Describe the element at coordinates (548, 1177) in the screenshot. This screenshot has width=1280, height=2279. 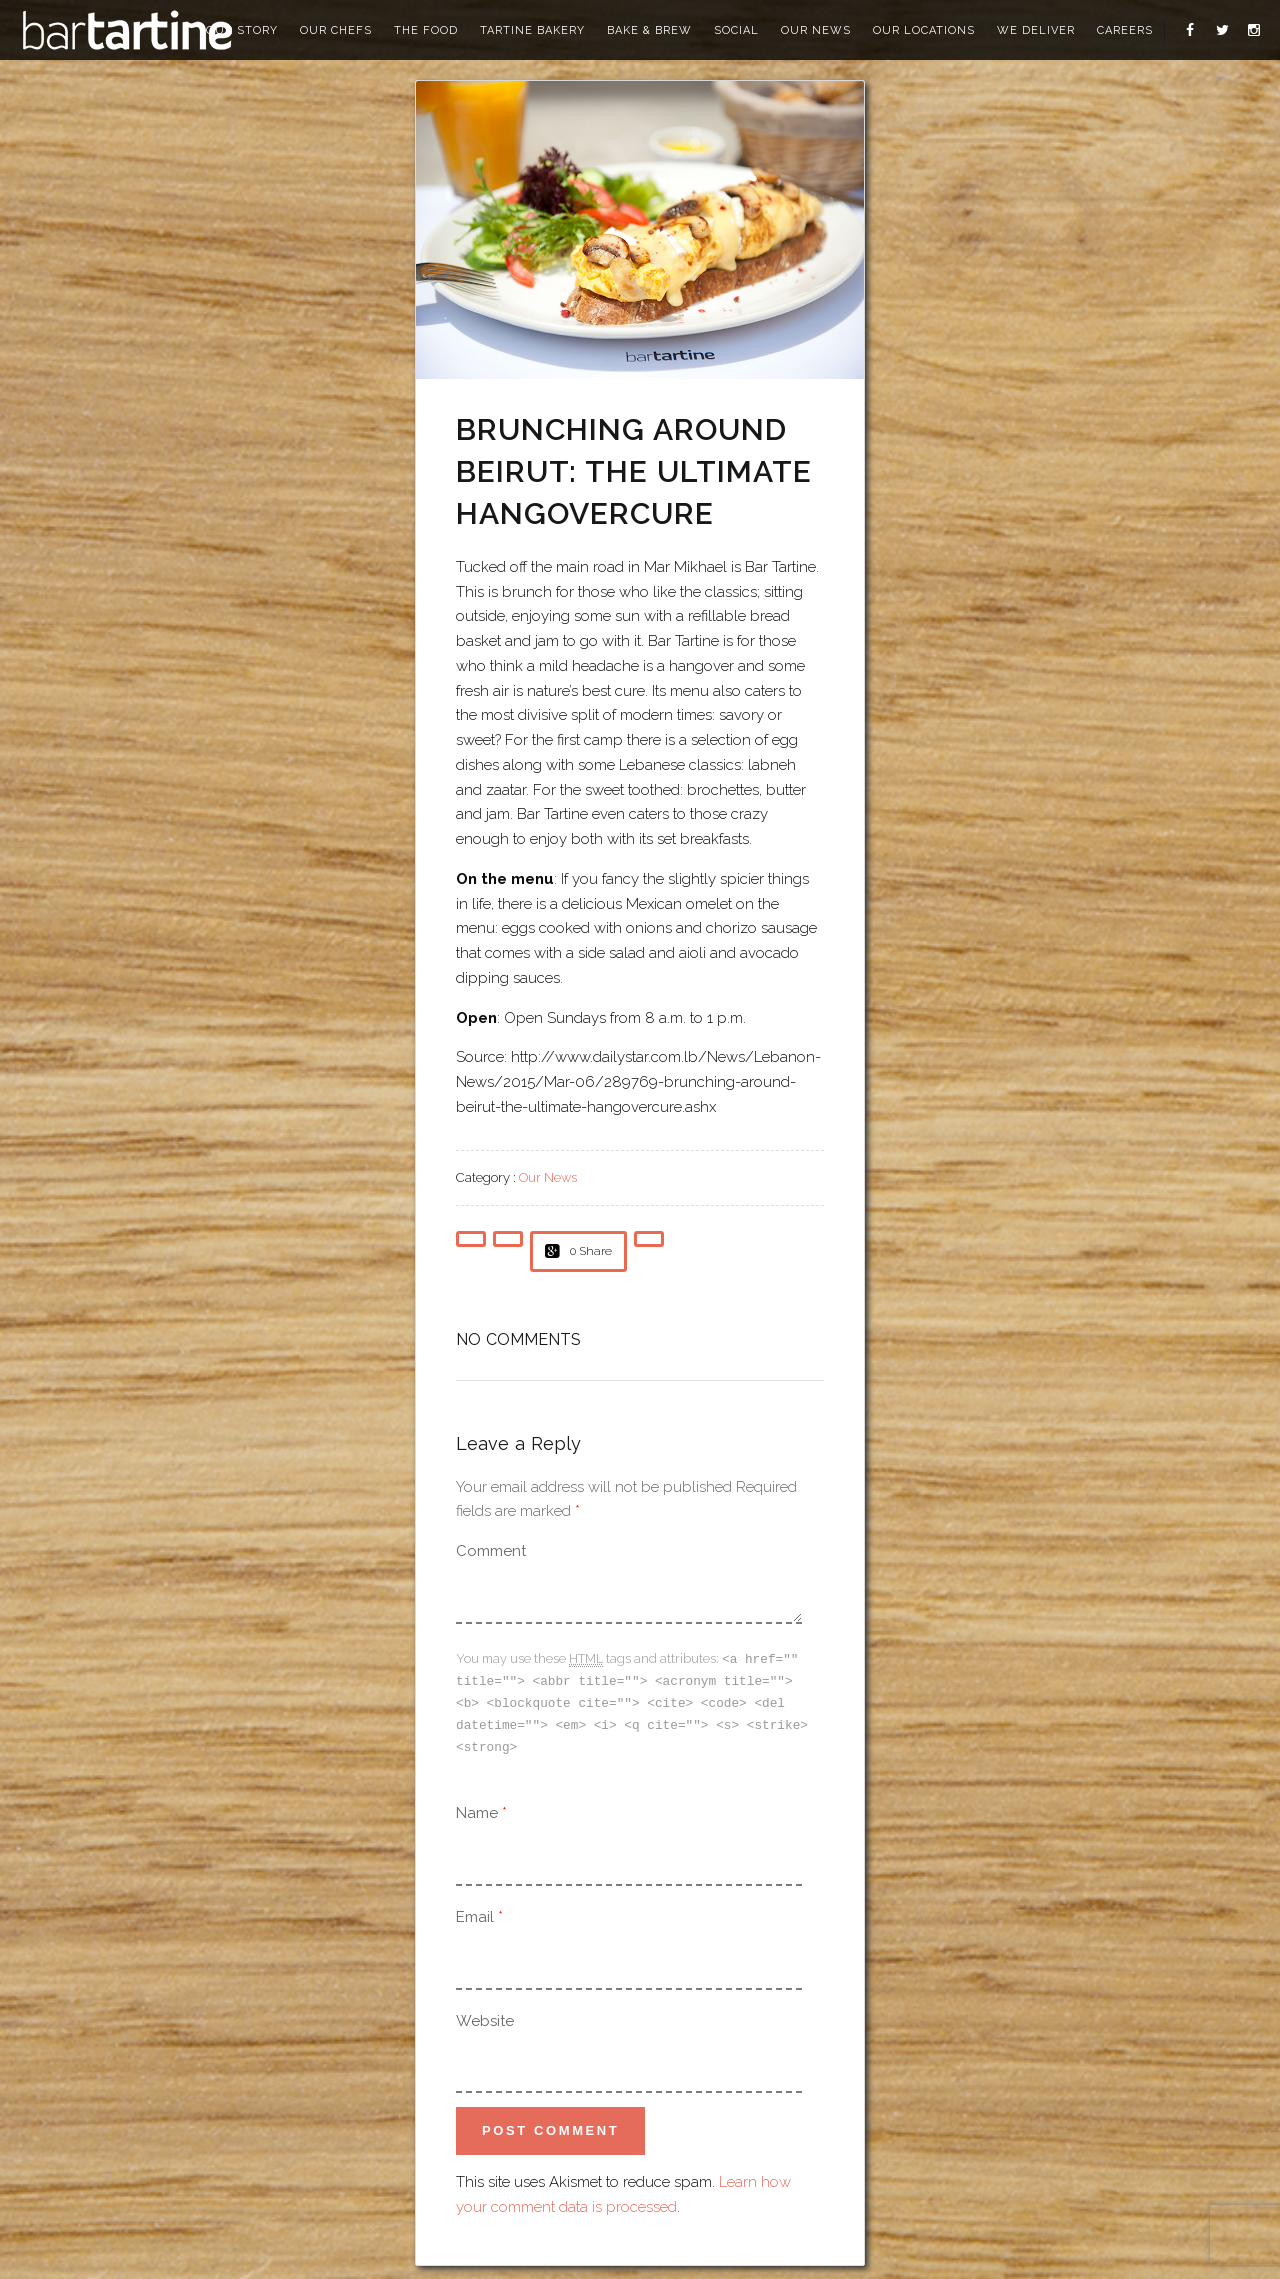
I see `Our News` at that location.